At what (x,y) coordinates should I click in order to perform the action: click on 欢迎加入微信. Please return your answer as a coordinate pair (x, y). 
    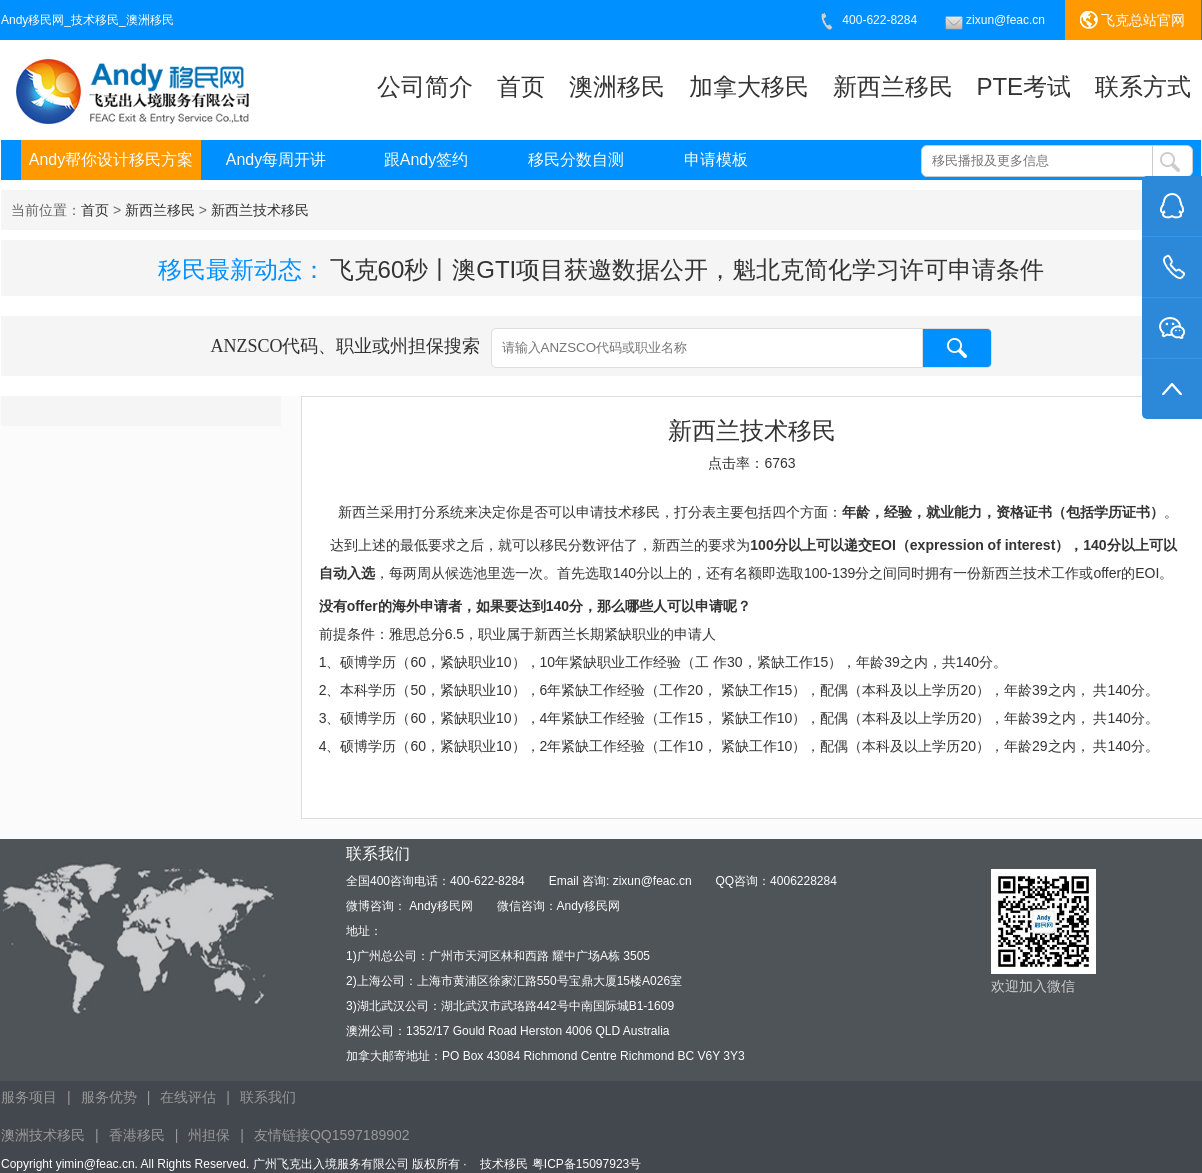
    Looking at the image, I should click on (1033, 986).